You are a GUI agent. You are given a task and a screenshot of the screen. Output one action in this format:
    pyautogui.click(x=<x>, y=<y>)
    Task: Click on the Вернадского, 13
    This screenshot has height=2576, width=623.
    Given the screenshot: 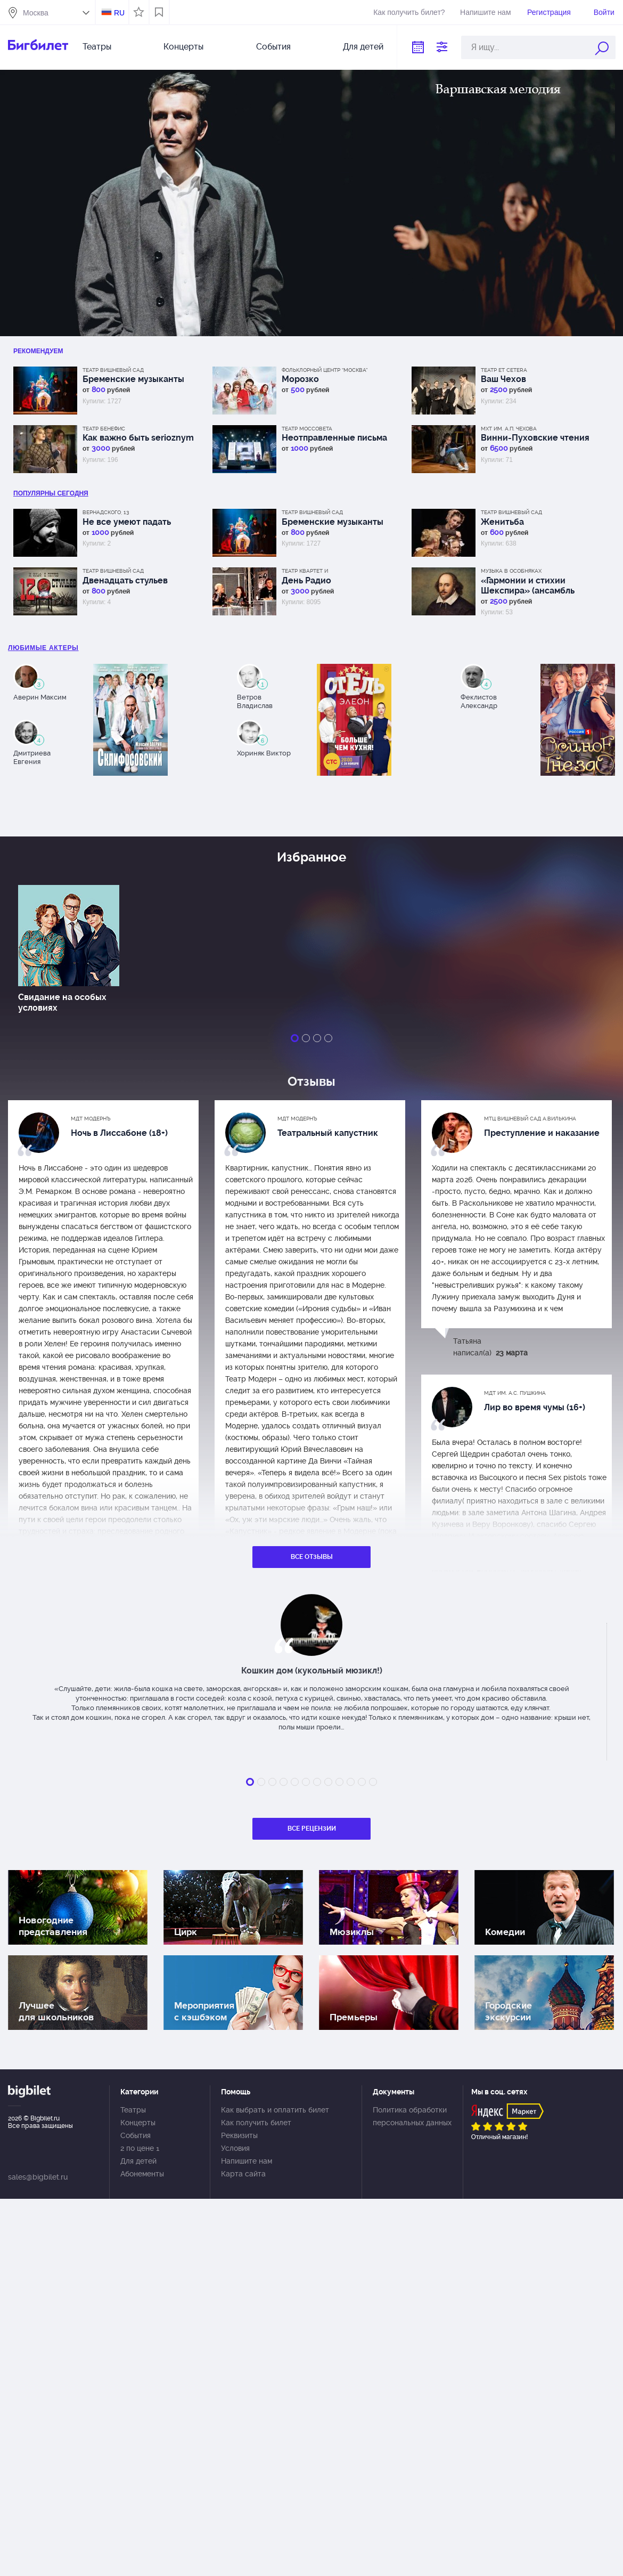 What is the action you would take?
    pyautogui.click(x=106, y=512)
    